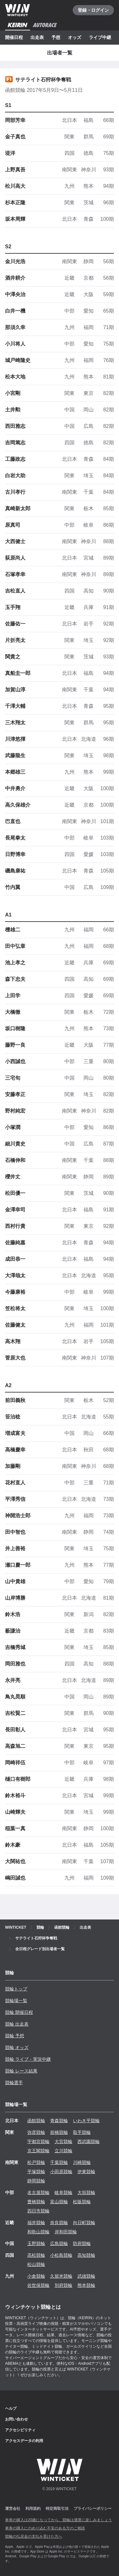 This screenshot has height=2576, width=119. I want to click on 防府競輪, so click(82, 2243).